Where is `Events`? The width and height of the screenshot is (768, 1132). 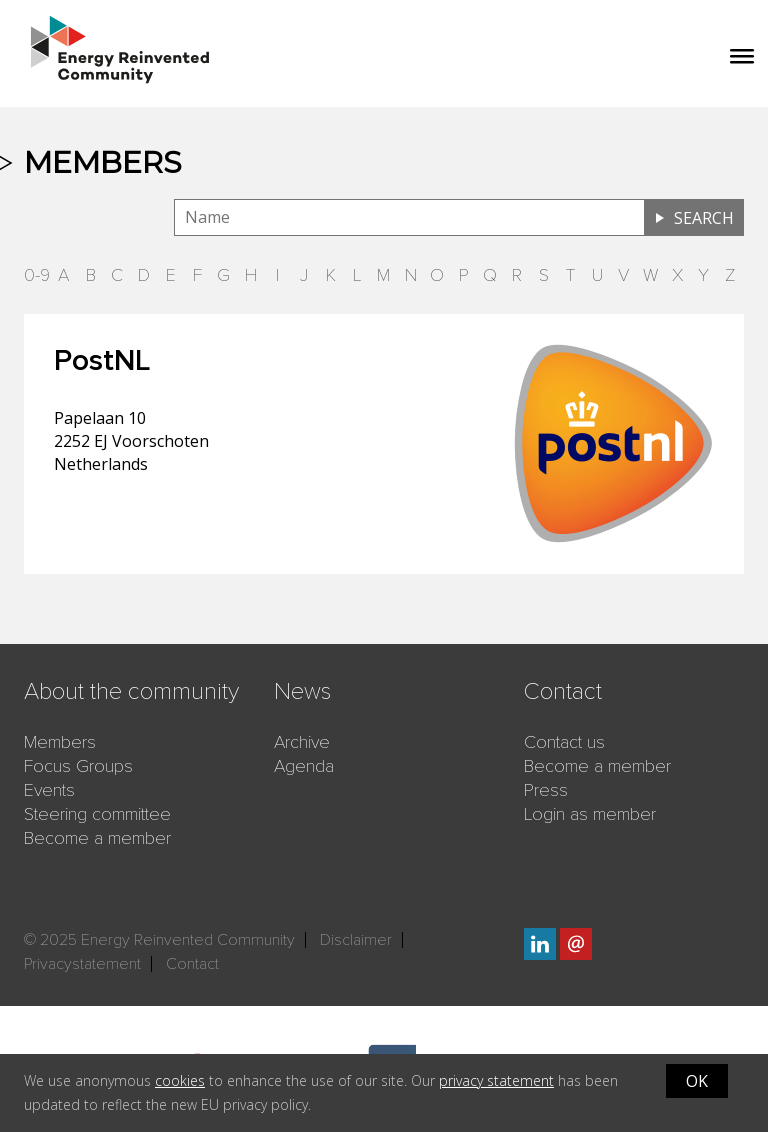
Events is located at coordinates (49, 790).